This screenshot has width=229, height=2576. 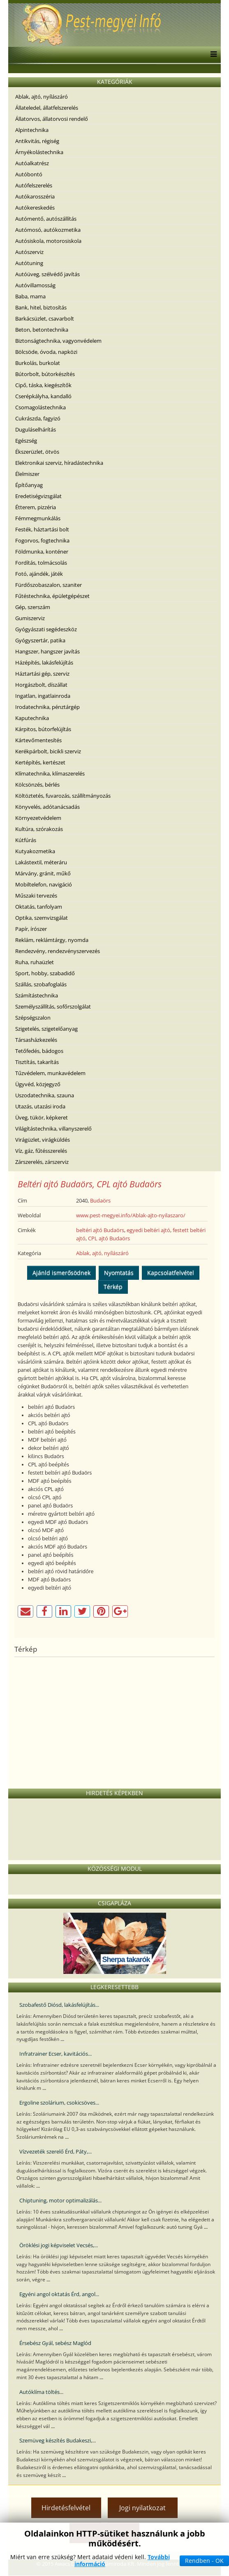 I want to click on Biztonságtechnika, vagyonvédelem, so click(x=58, y=340).